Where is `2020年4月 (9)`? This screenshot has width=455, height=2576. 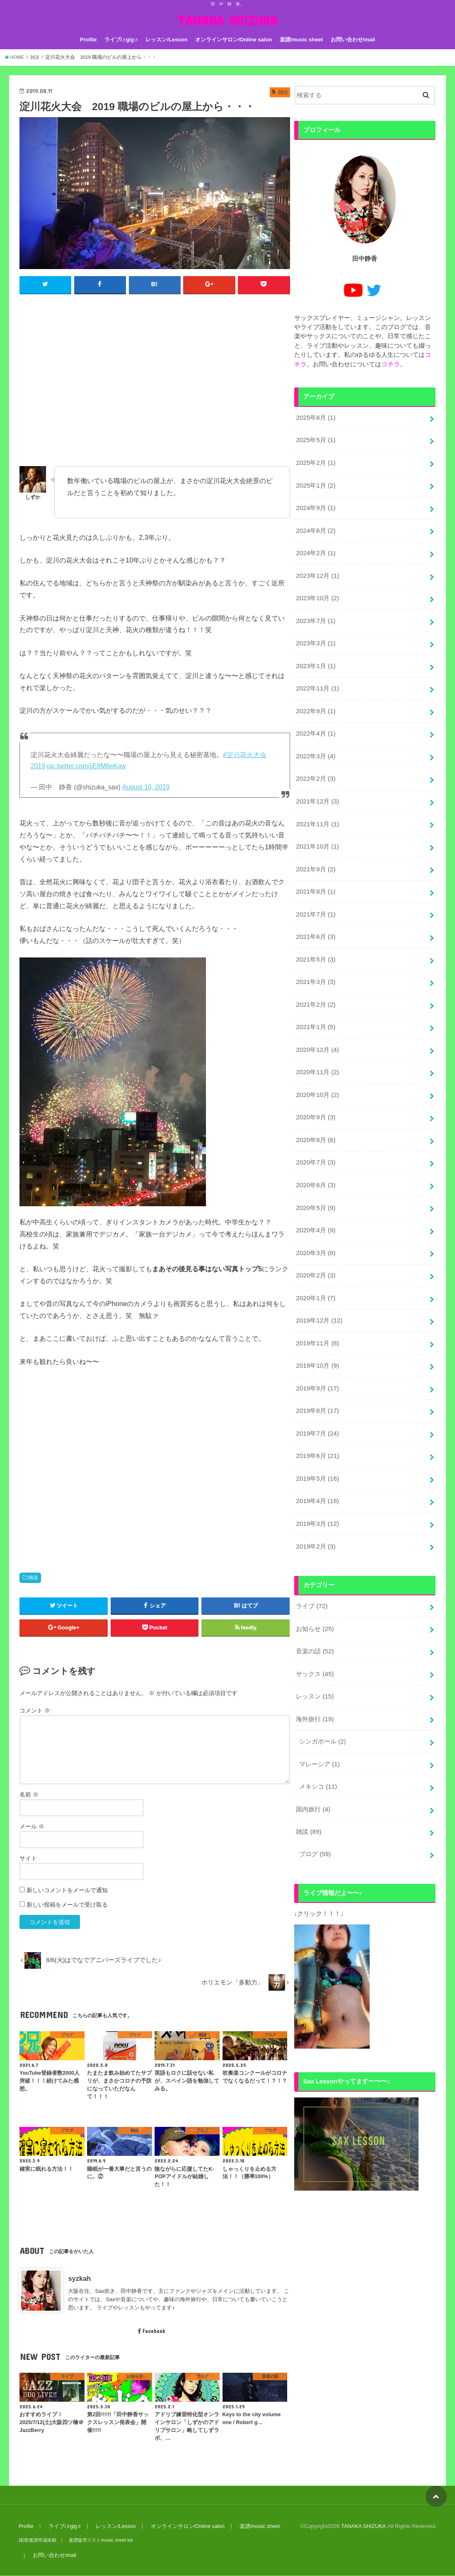
2020年4月 (9) is located at coordinates (315, 1204).